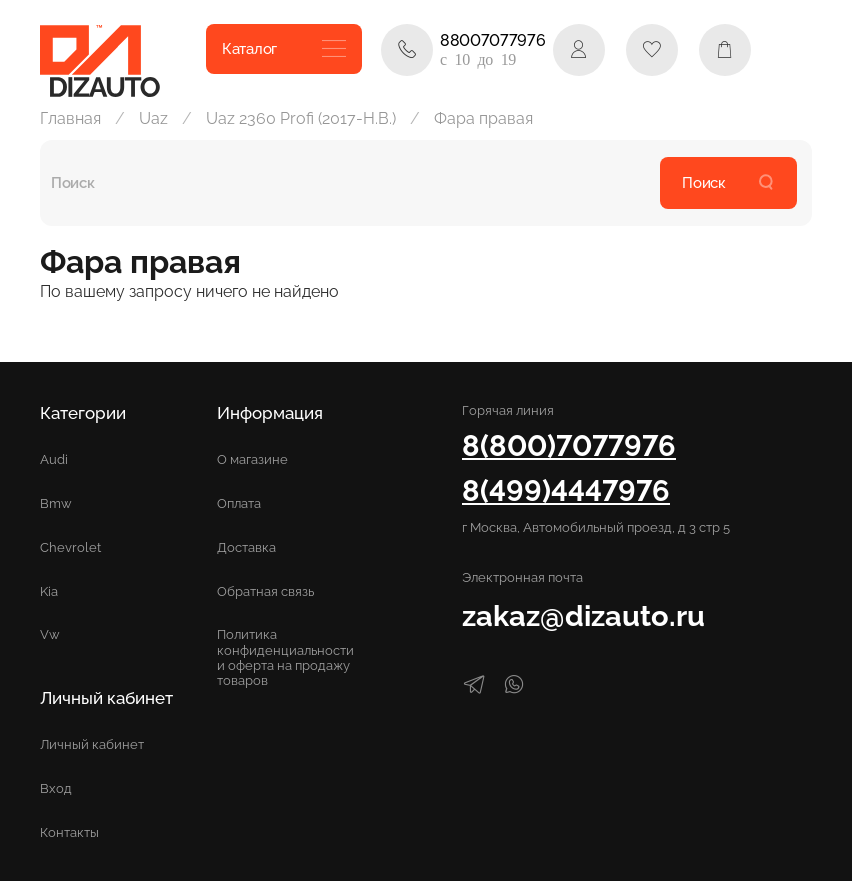 This screenshot has width=852, height=881. I want to click on Доставка, so click(246, 547).